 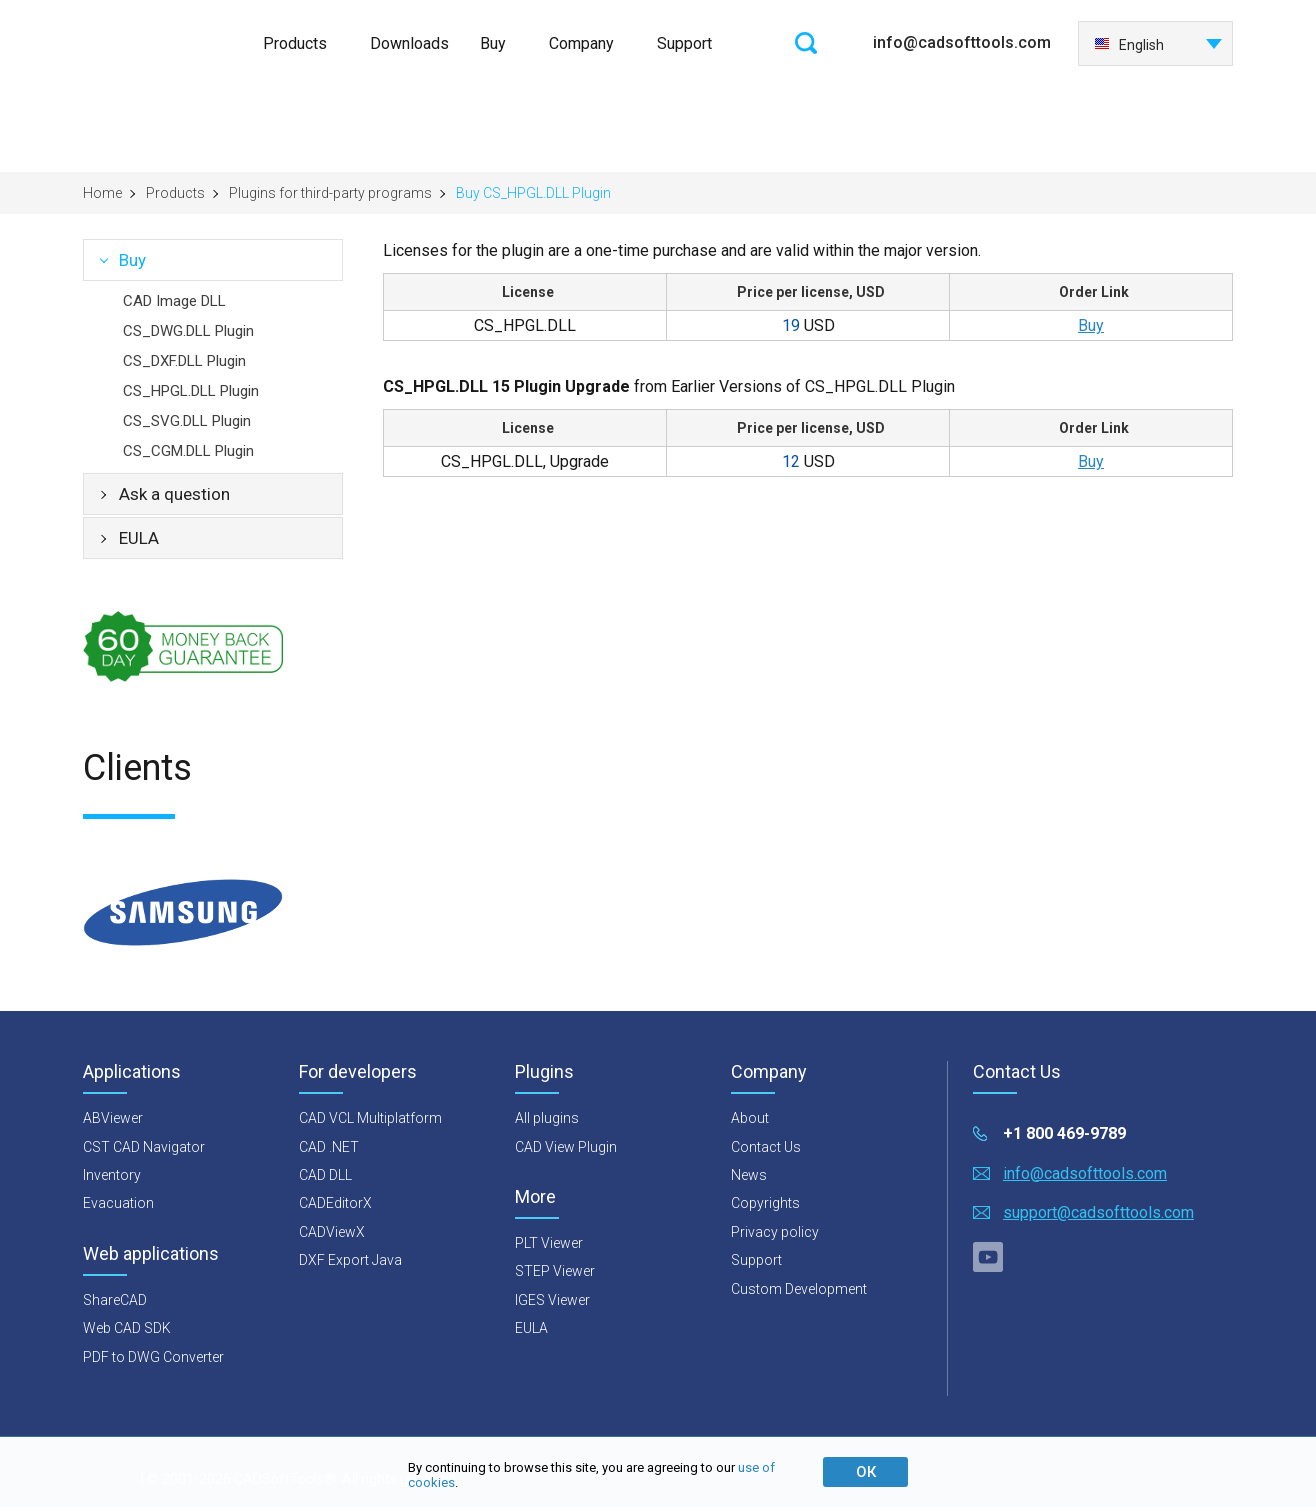 What do you see at coordinates (153, 1357) in the screenshot?
I see `PDF to DWG Converter` at bounding box center [153, 1357].